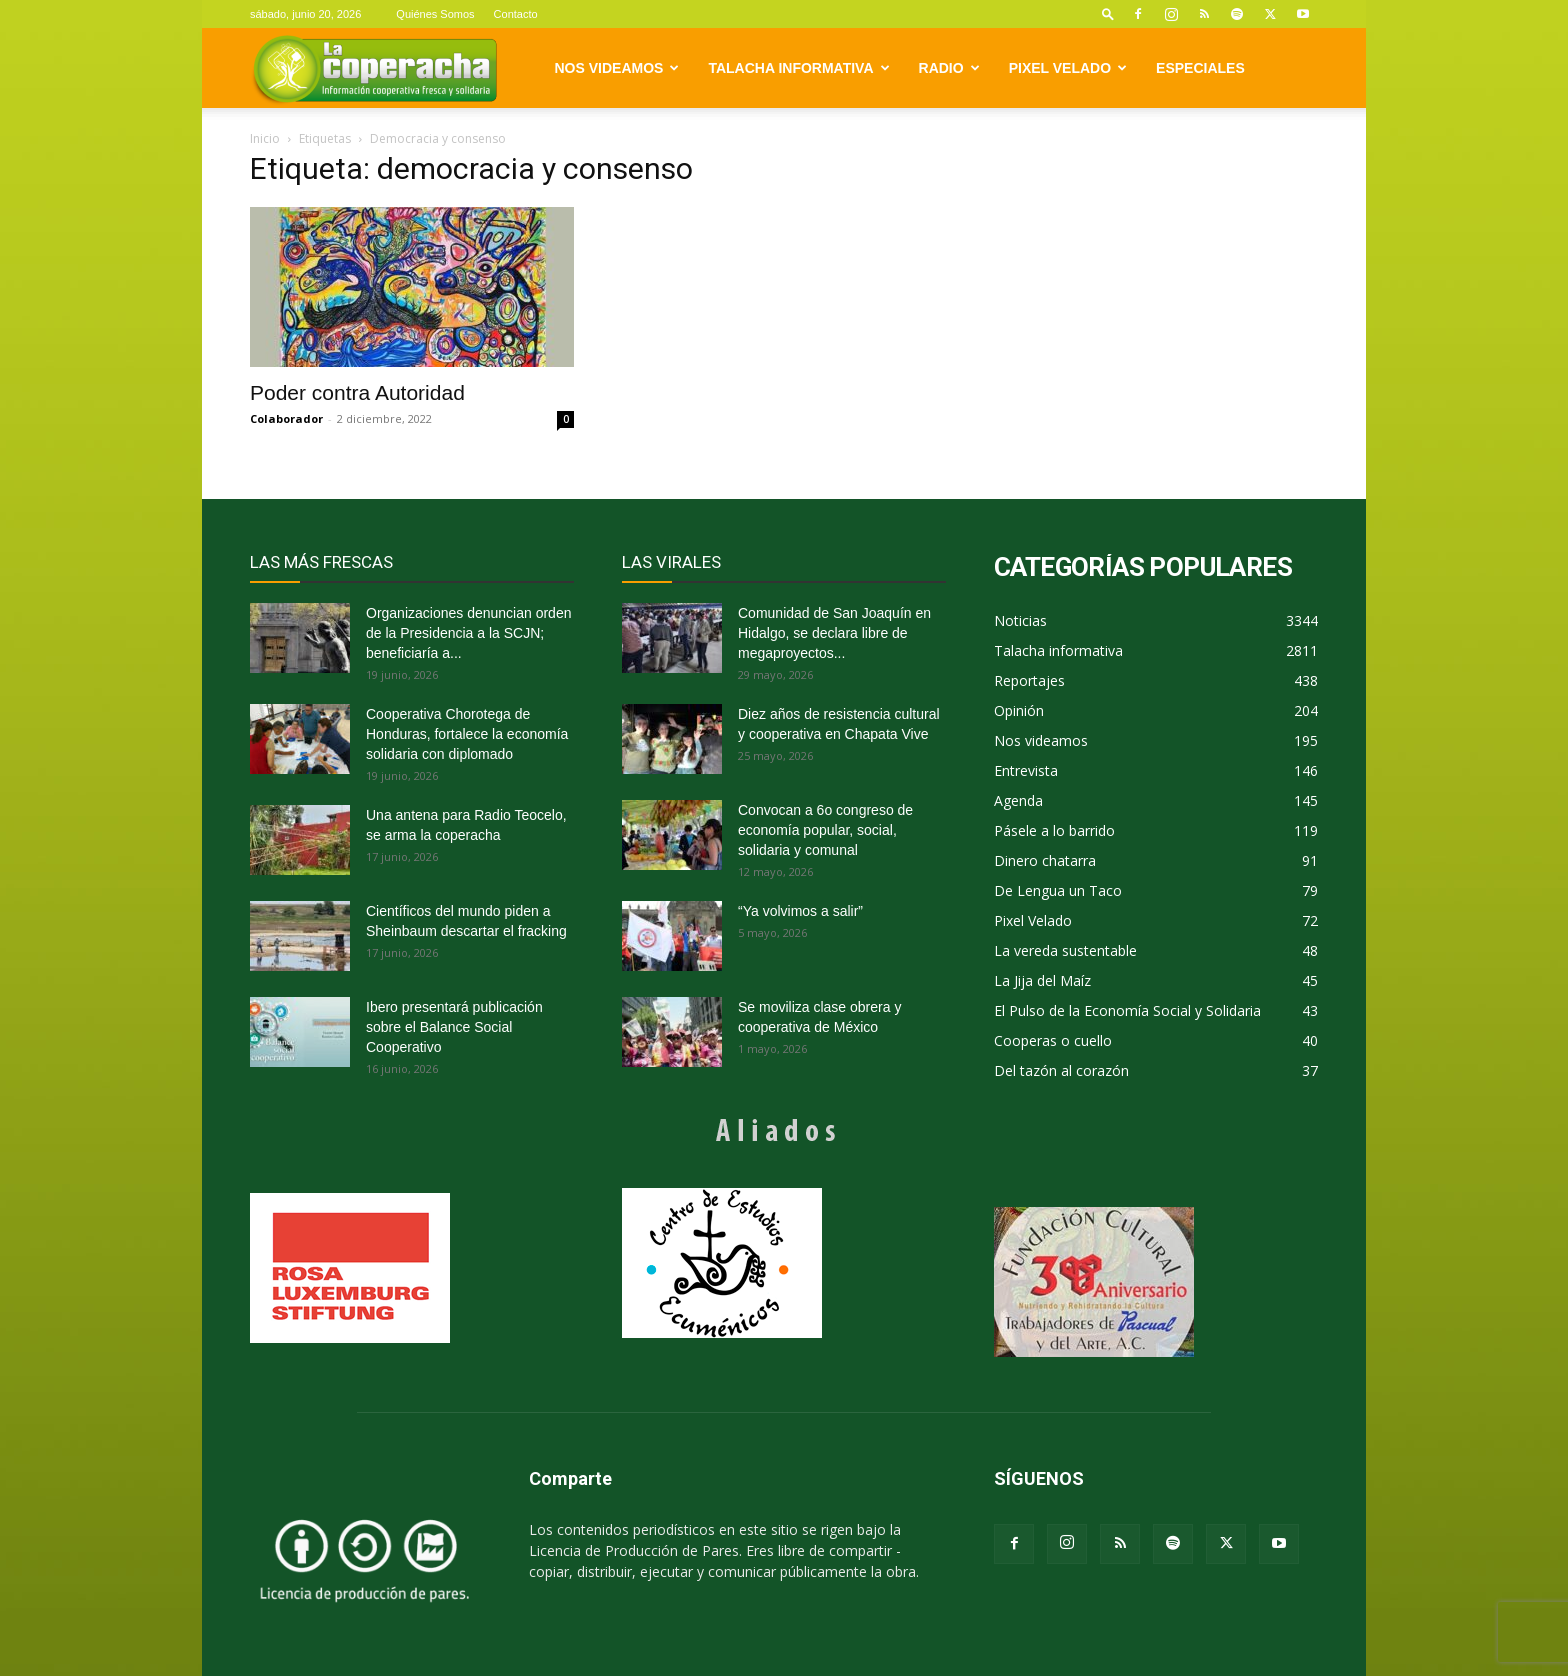  Describe the element at coordinates (374, 68) in the screenshot. I see `[Logo]` at that location.